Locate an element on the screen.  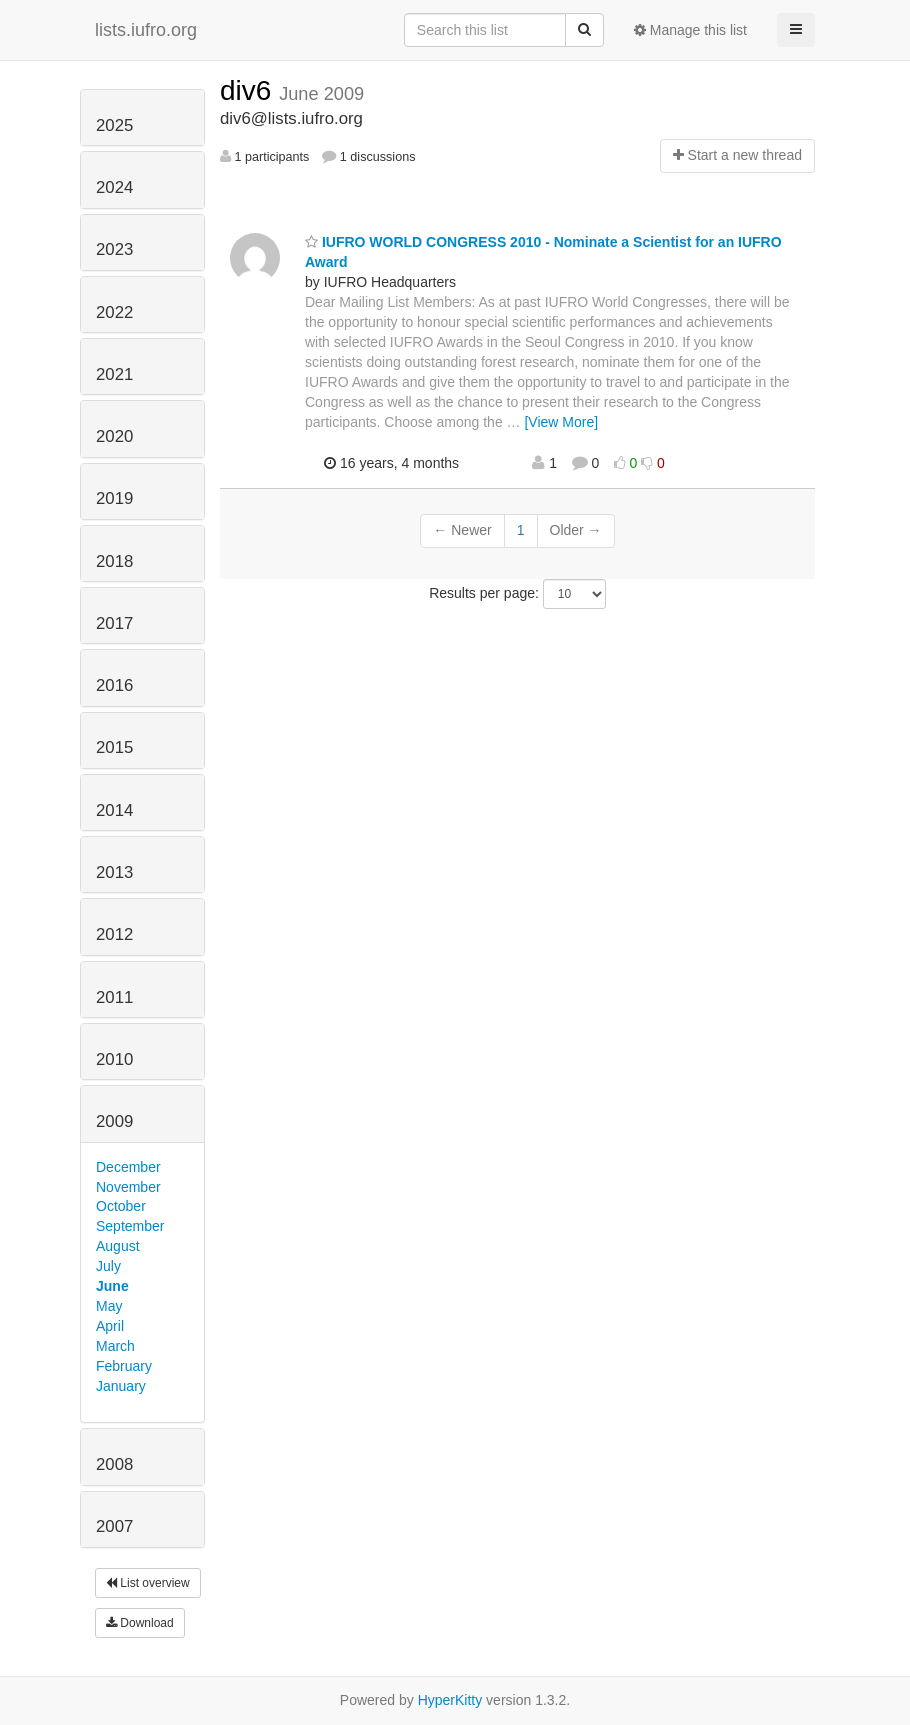
2021 is located at coordinates (114, 374).